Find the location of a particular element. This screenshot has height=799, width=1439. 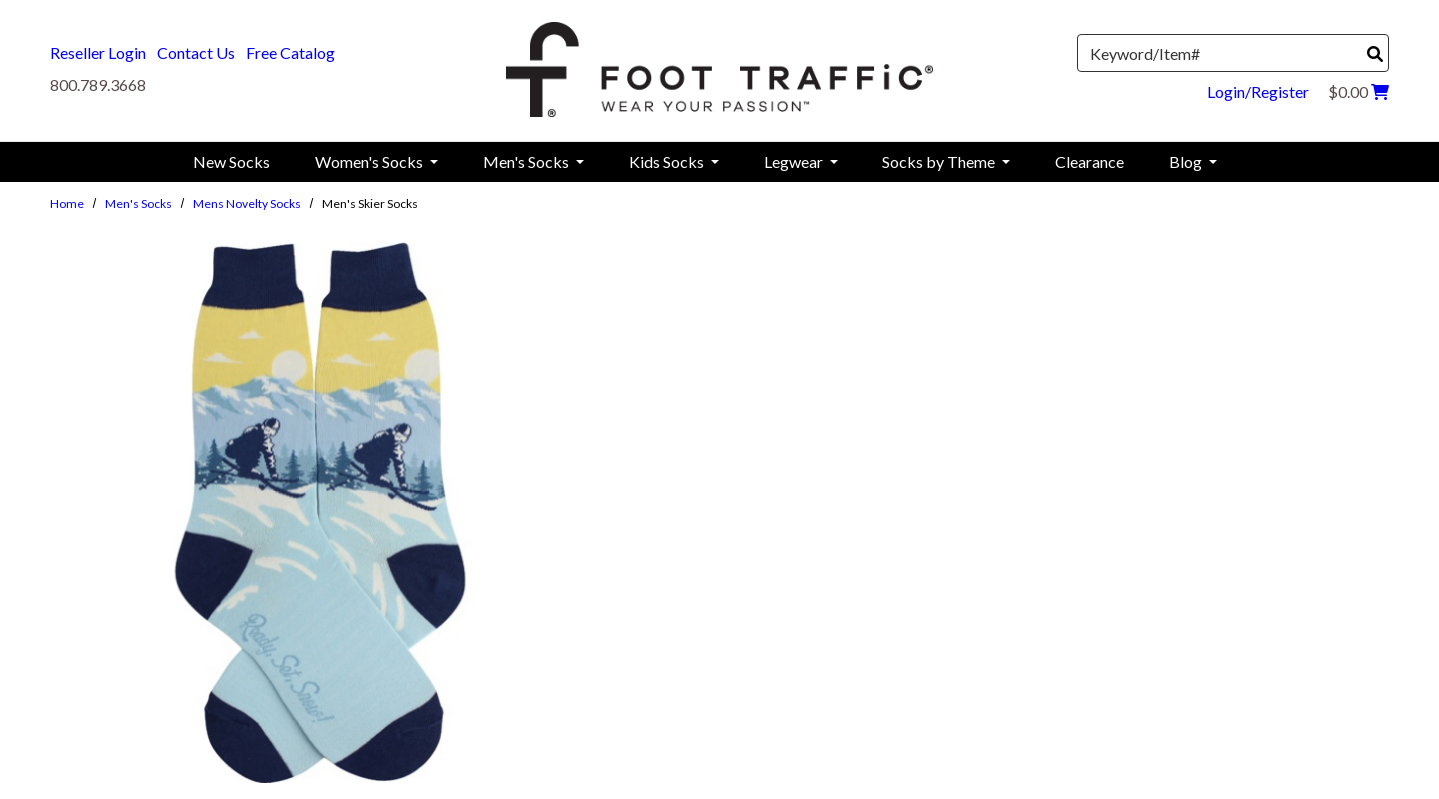

Women's Socks [menuitem] is located at coordinates (370, 161).